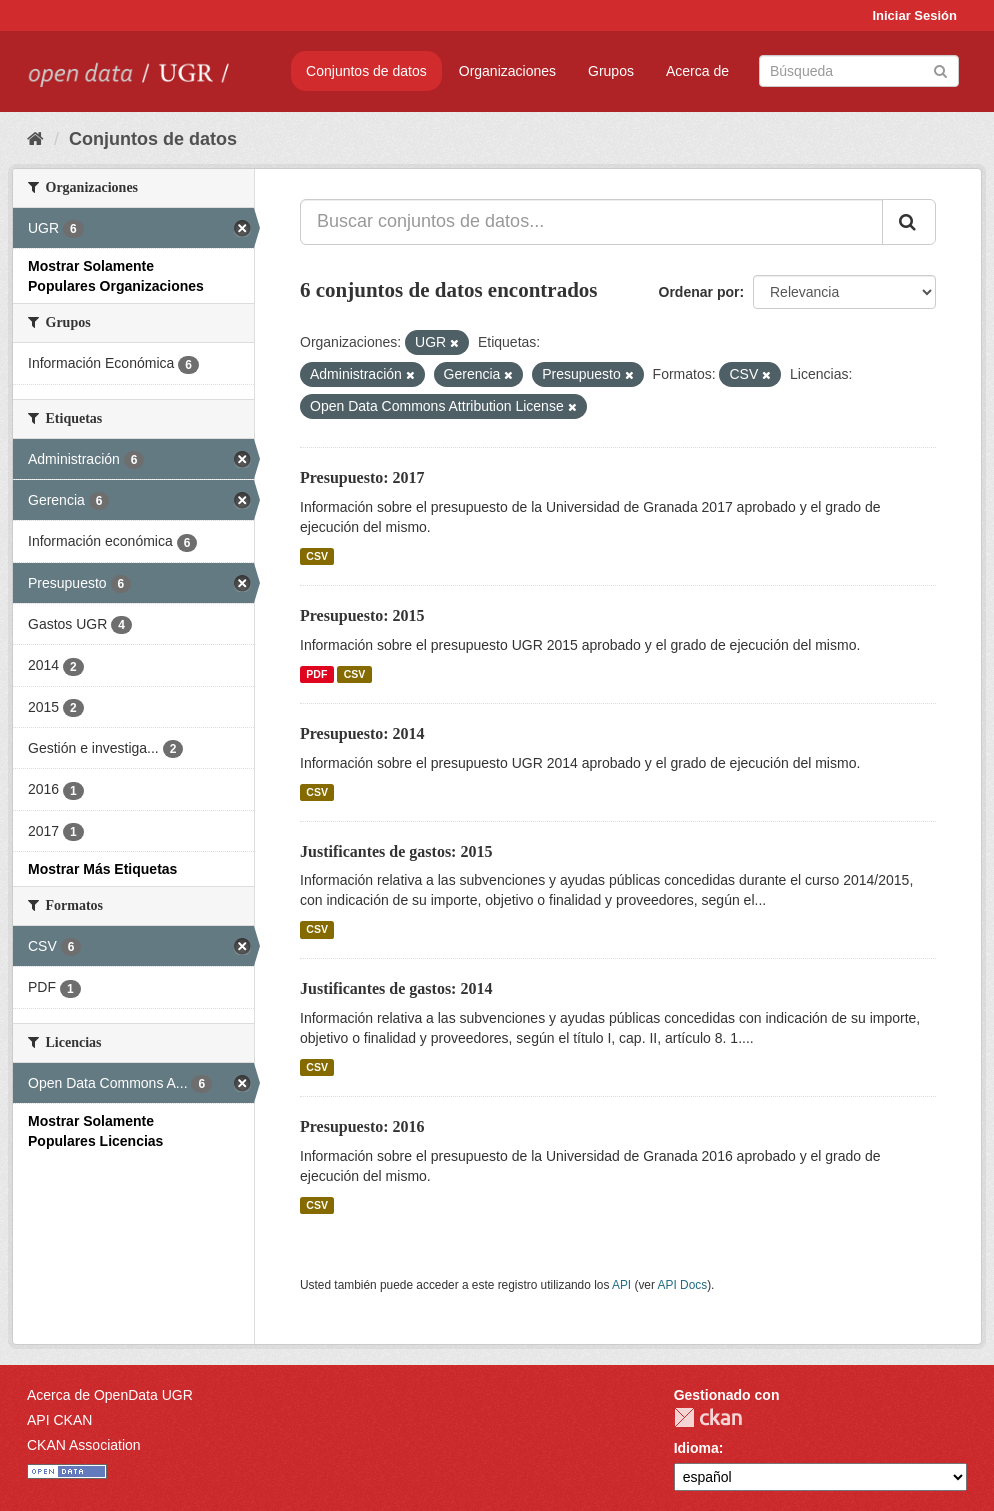  I want to click on Justificantes de gastos: 2015, so click(396, 851).